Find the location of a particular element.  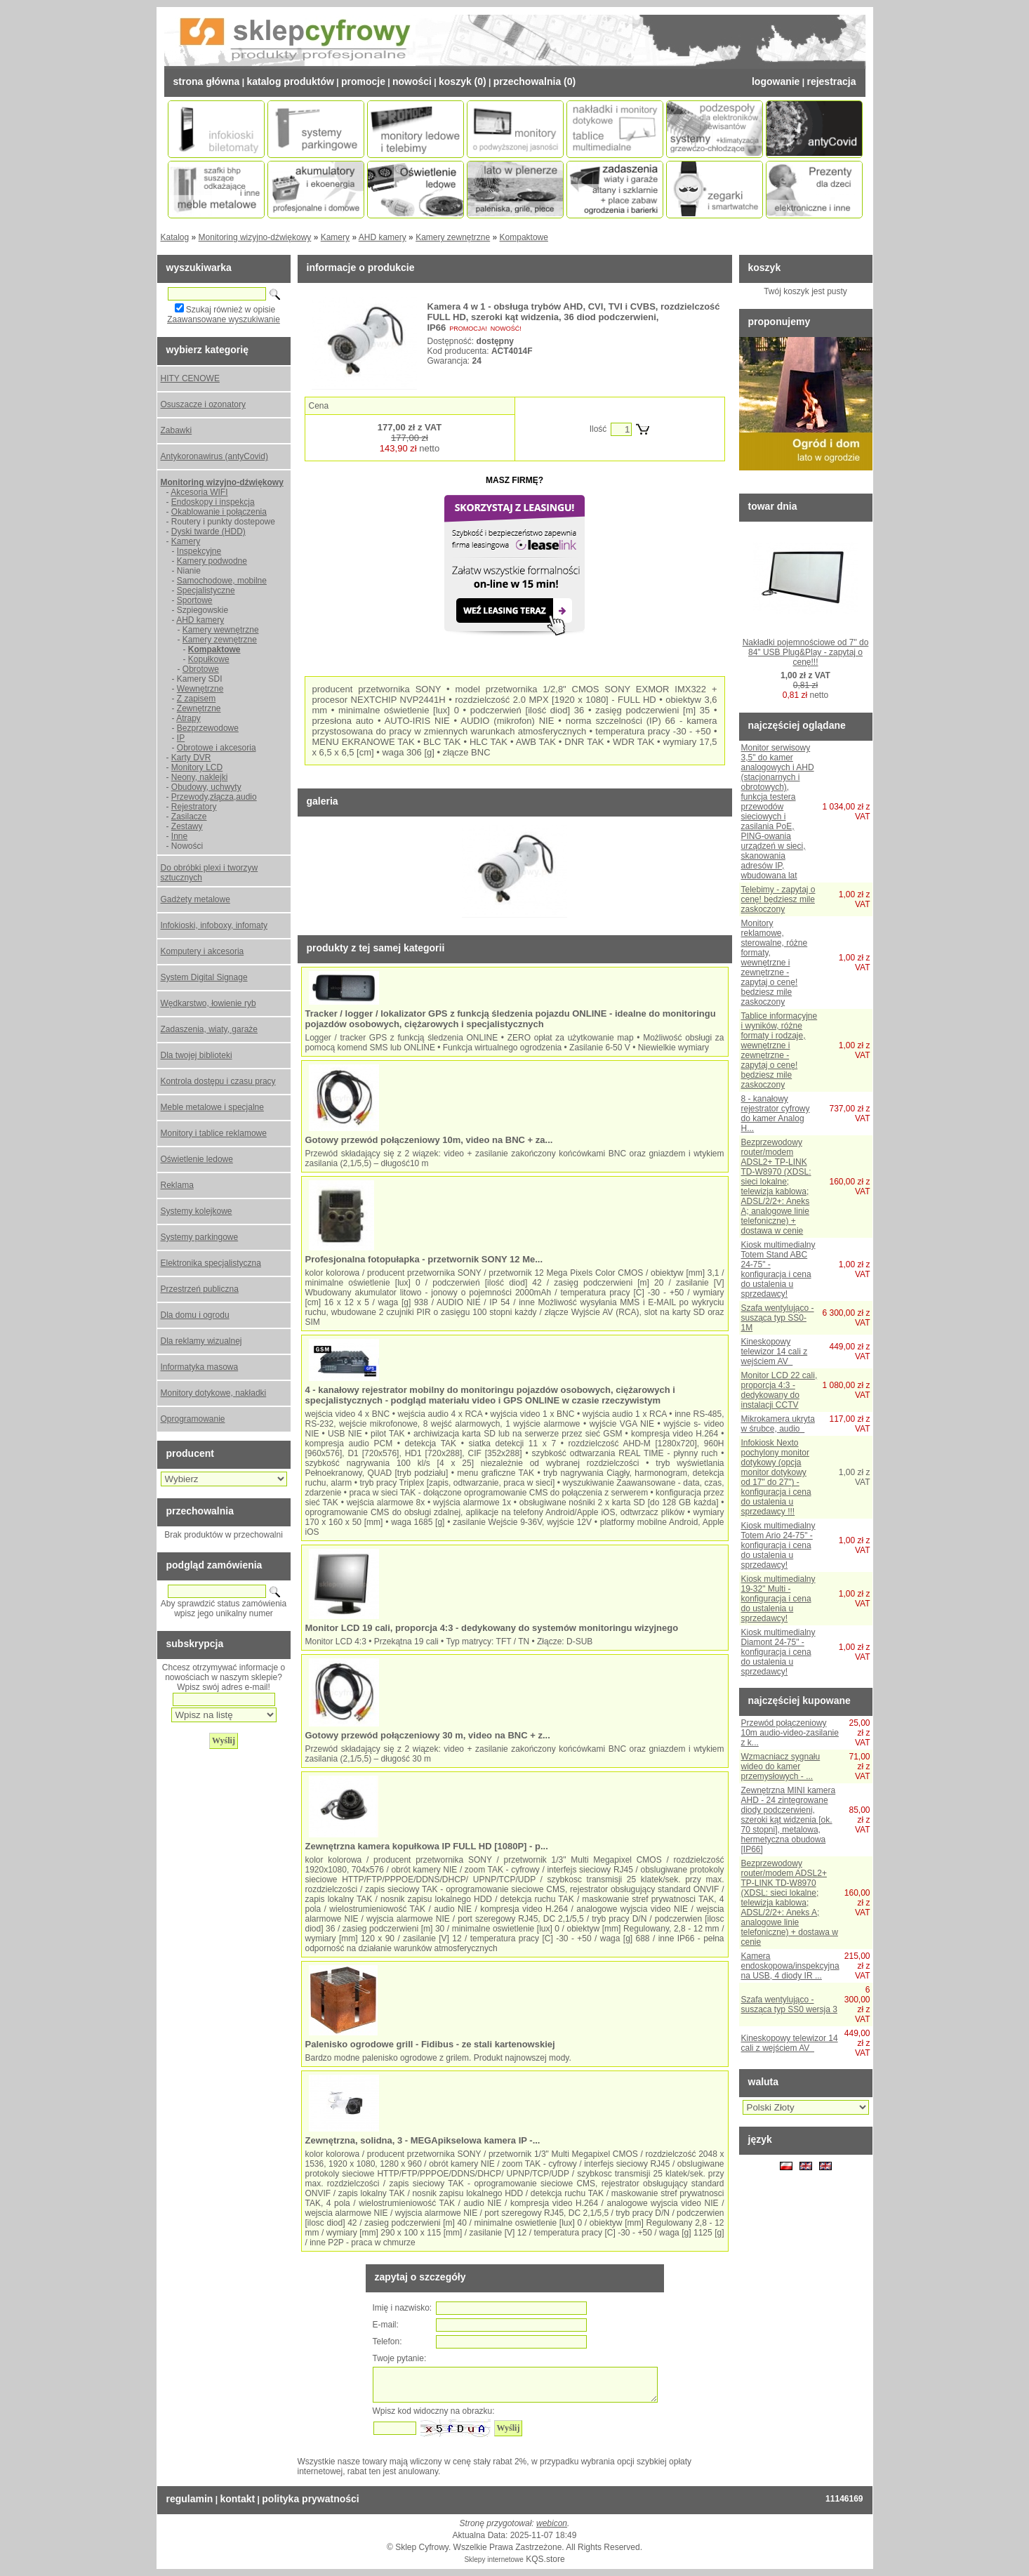

IP is located at coordinates (181, 738).